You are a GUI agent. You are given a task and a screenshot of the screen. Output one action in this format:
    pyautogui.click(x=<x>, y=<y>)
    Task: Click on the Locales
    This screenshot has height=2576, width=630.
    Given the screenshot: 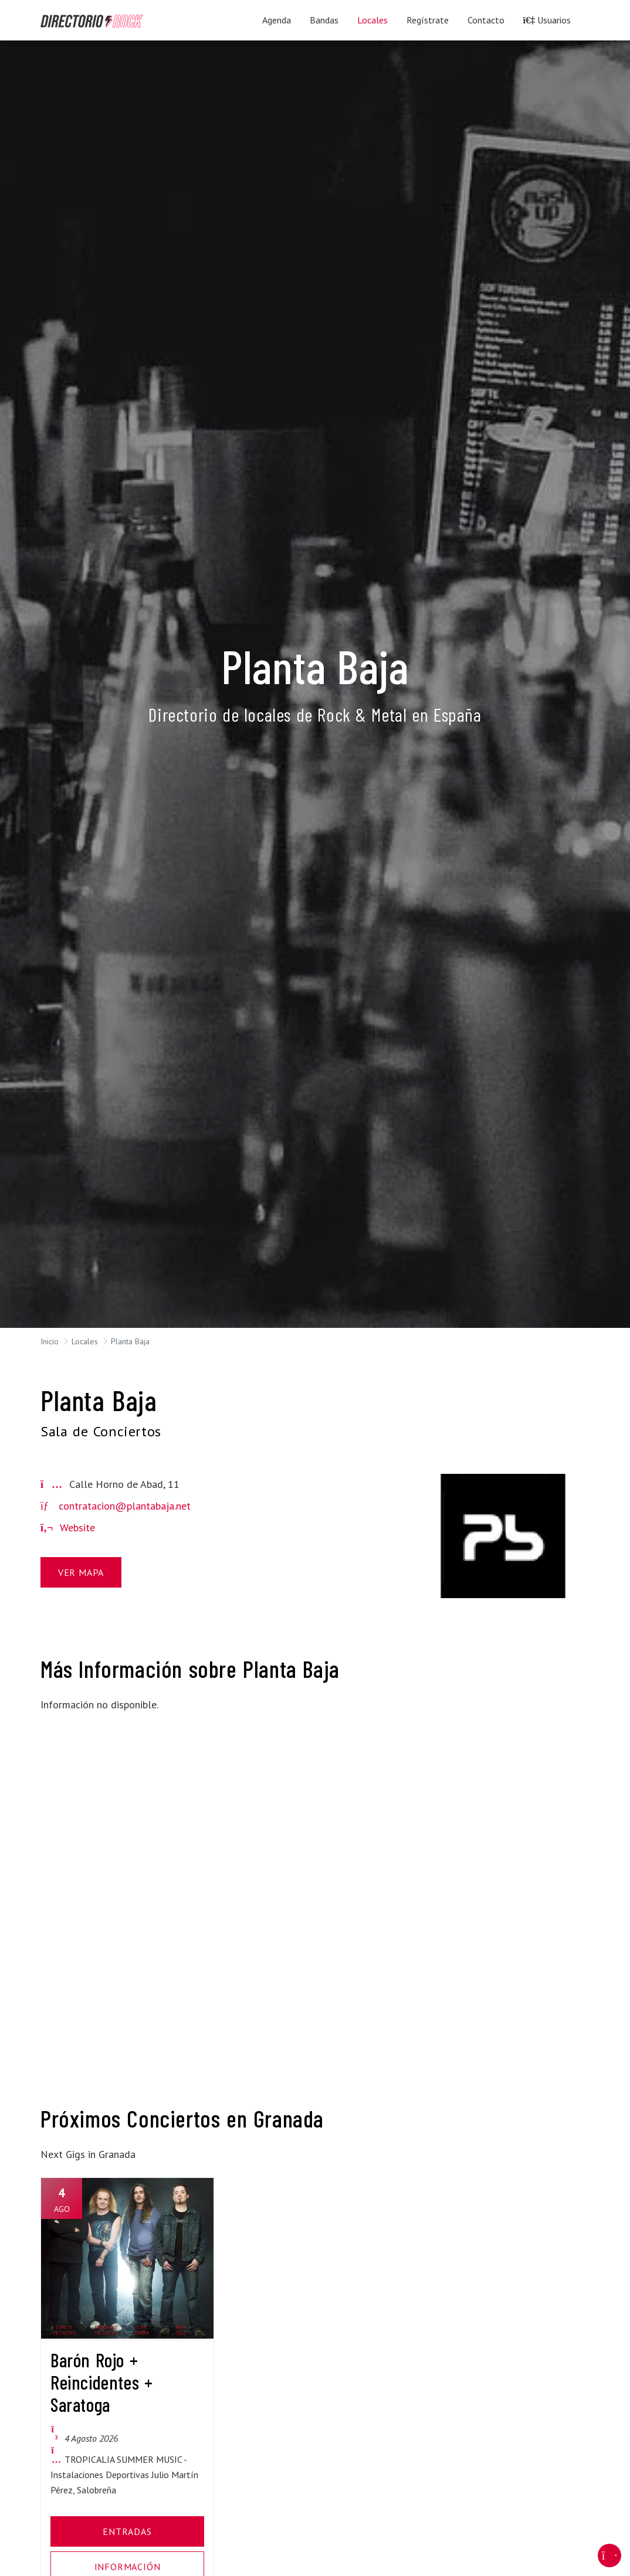 What is the action you would take?
    pyautogui.click(x=372, y=20)
    